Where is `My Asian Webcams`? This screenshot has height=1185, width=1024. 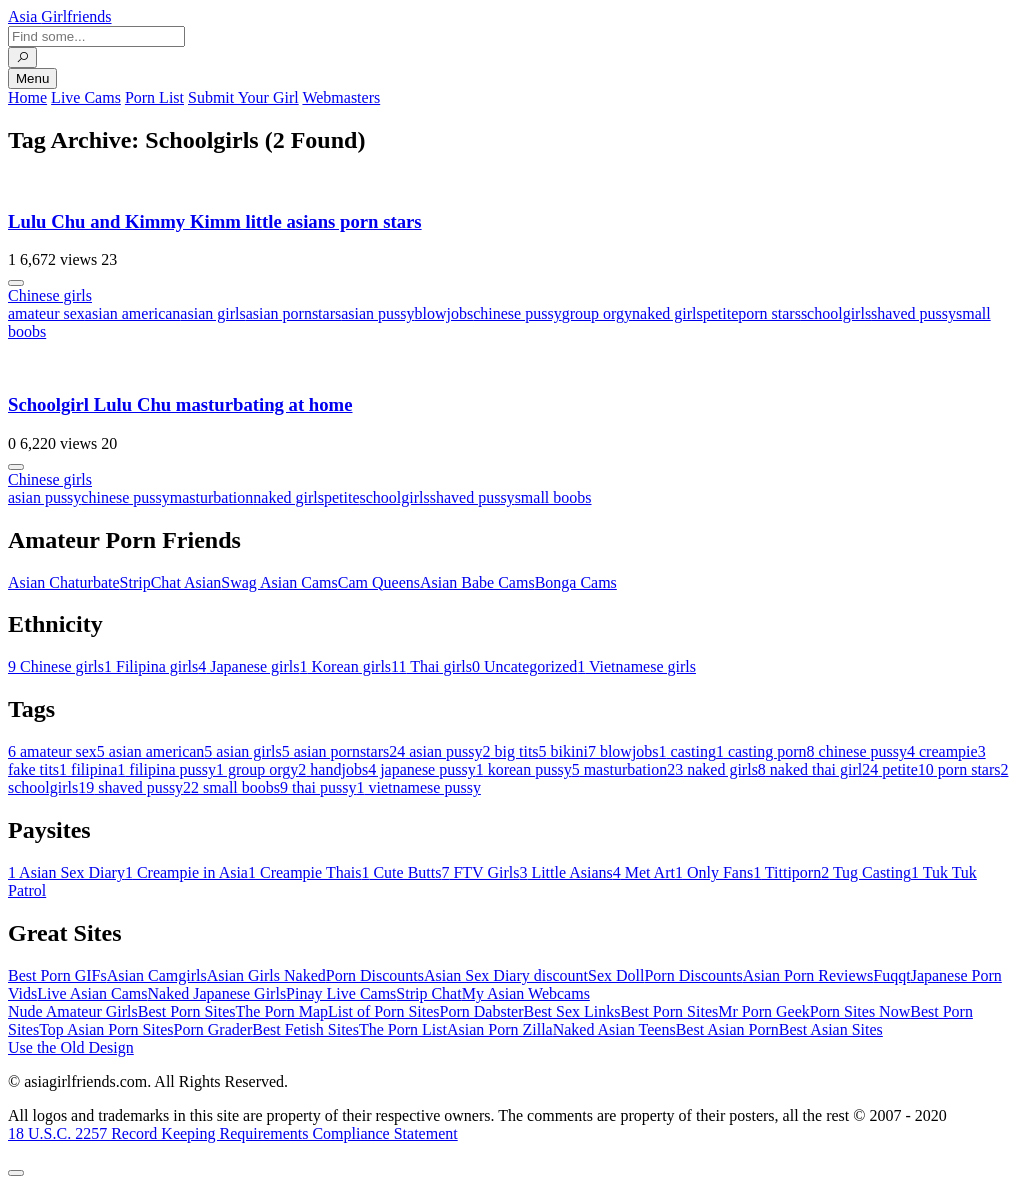
My Asian Webcams is located at coordinates (526, 993).